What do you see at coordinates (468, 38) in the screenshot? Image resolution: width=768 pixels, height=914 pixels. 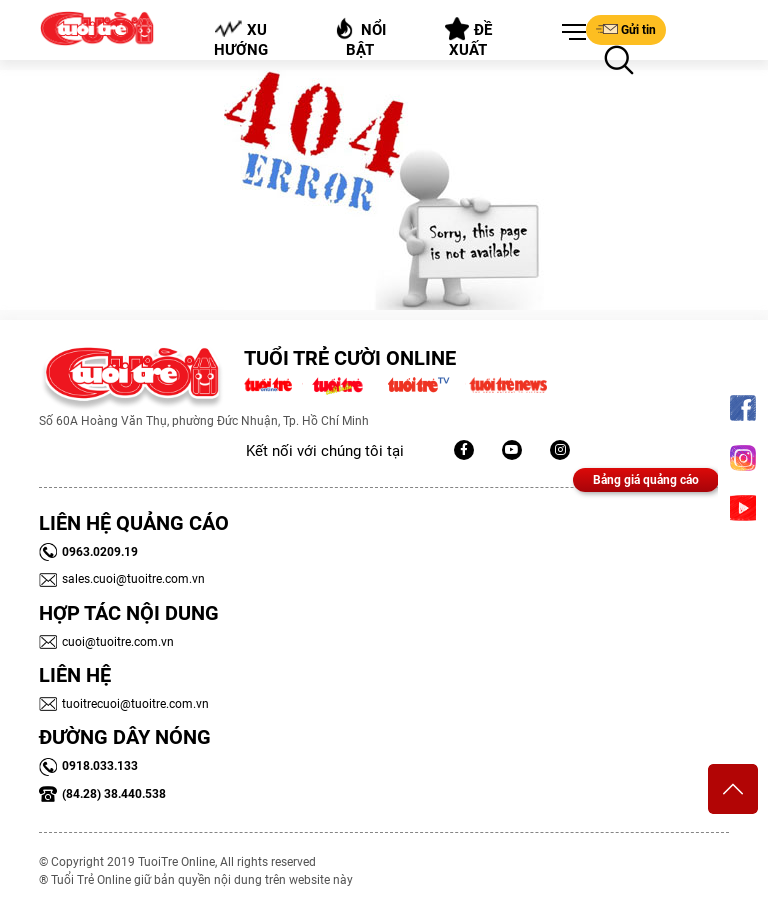 I see `Đề xuất` at bounding box center [468, 38].